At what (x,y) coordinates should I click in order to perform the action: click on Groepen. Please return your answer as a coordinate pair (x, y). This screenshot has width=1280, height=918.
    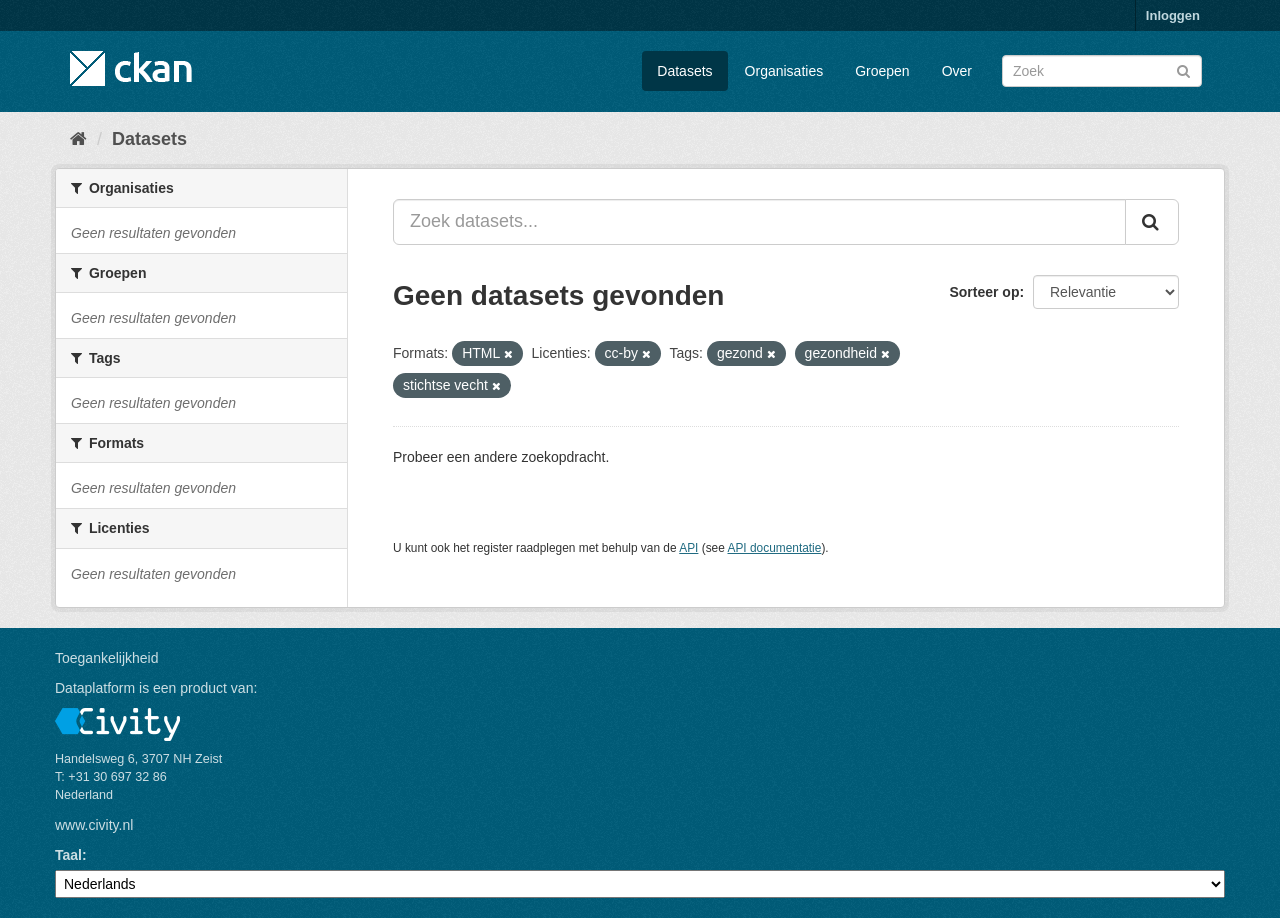
    Looking at the image, I should click on (882, 71).